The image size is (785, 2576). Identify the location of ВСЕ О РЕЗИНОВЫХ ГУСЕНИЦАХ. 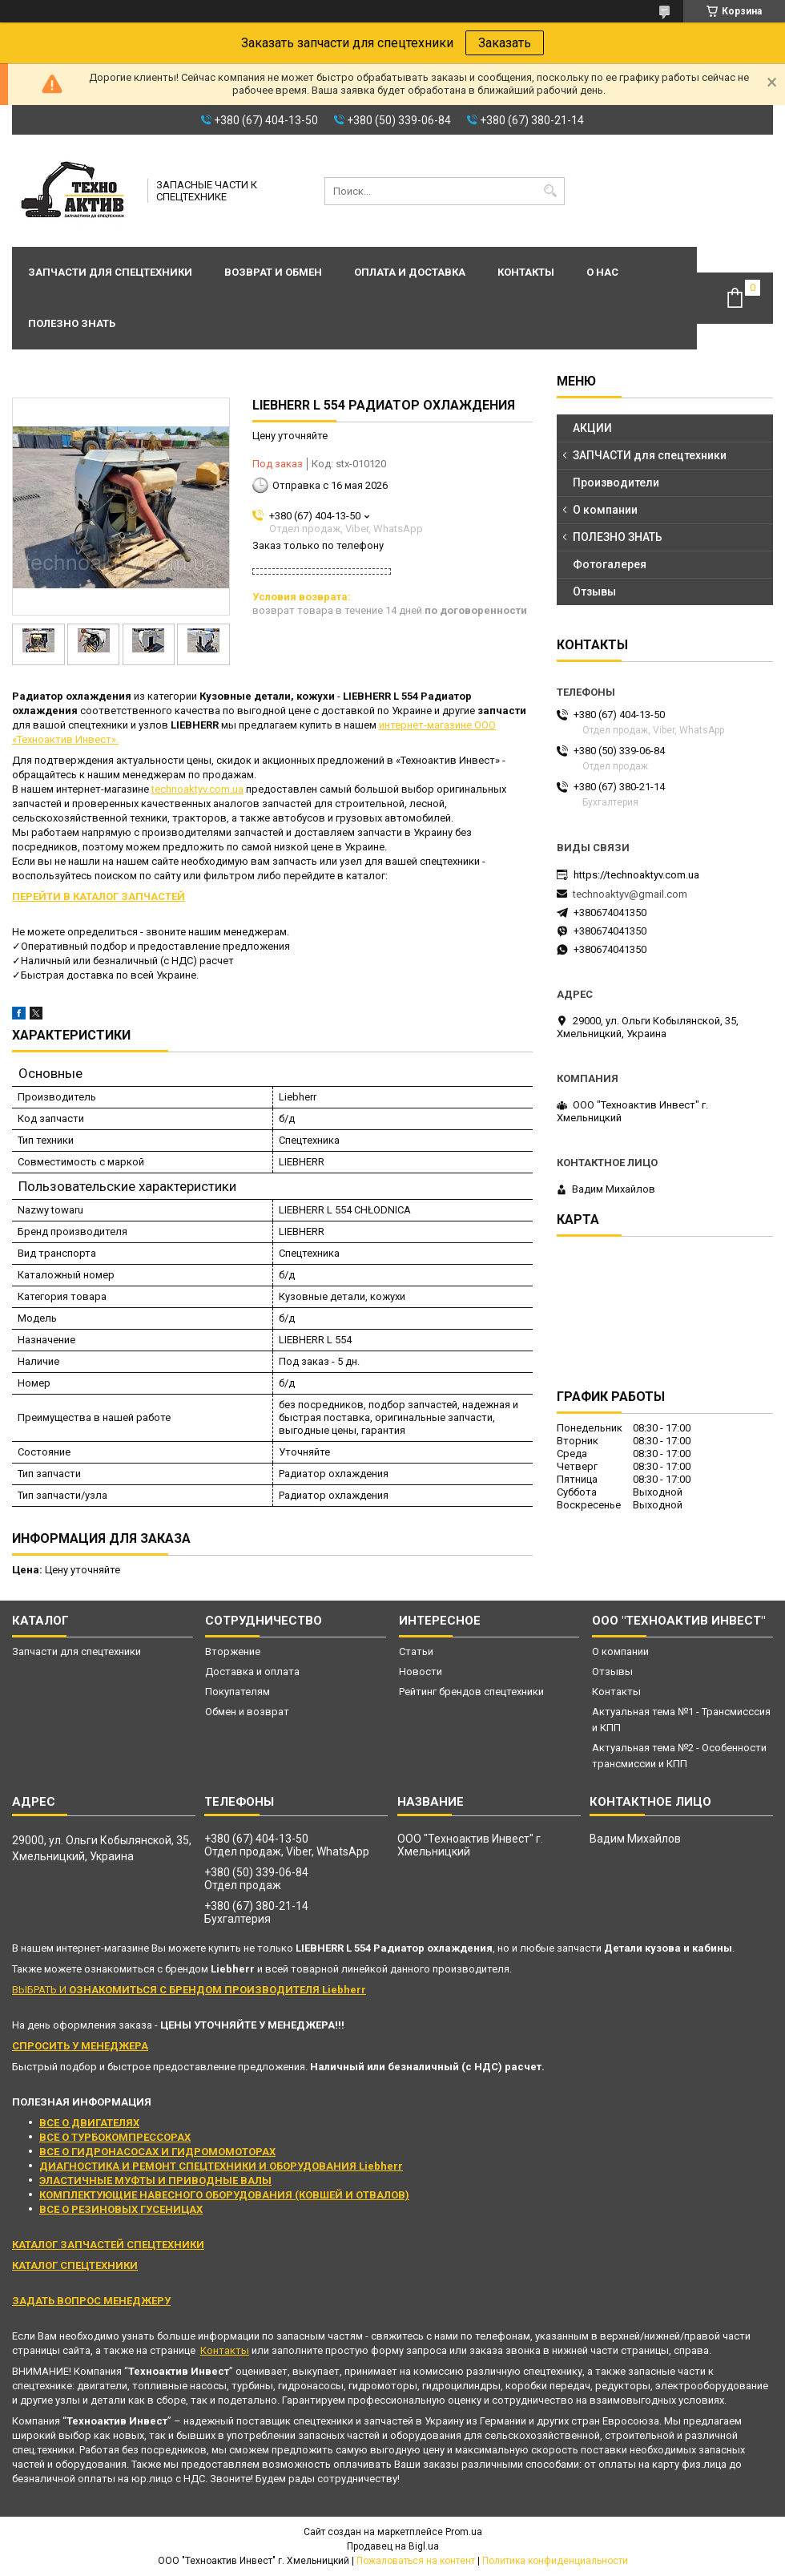
(121, 2209).